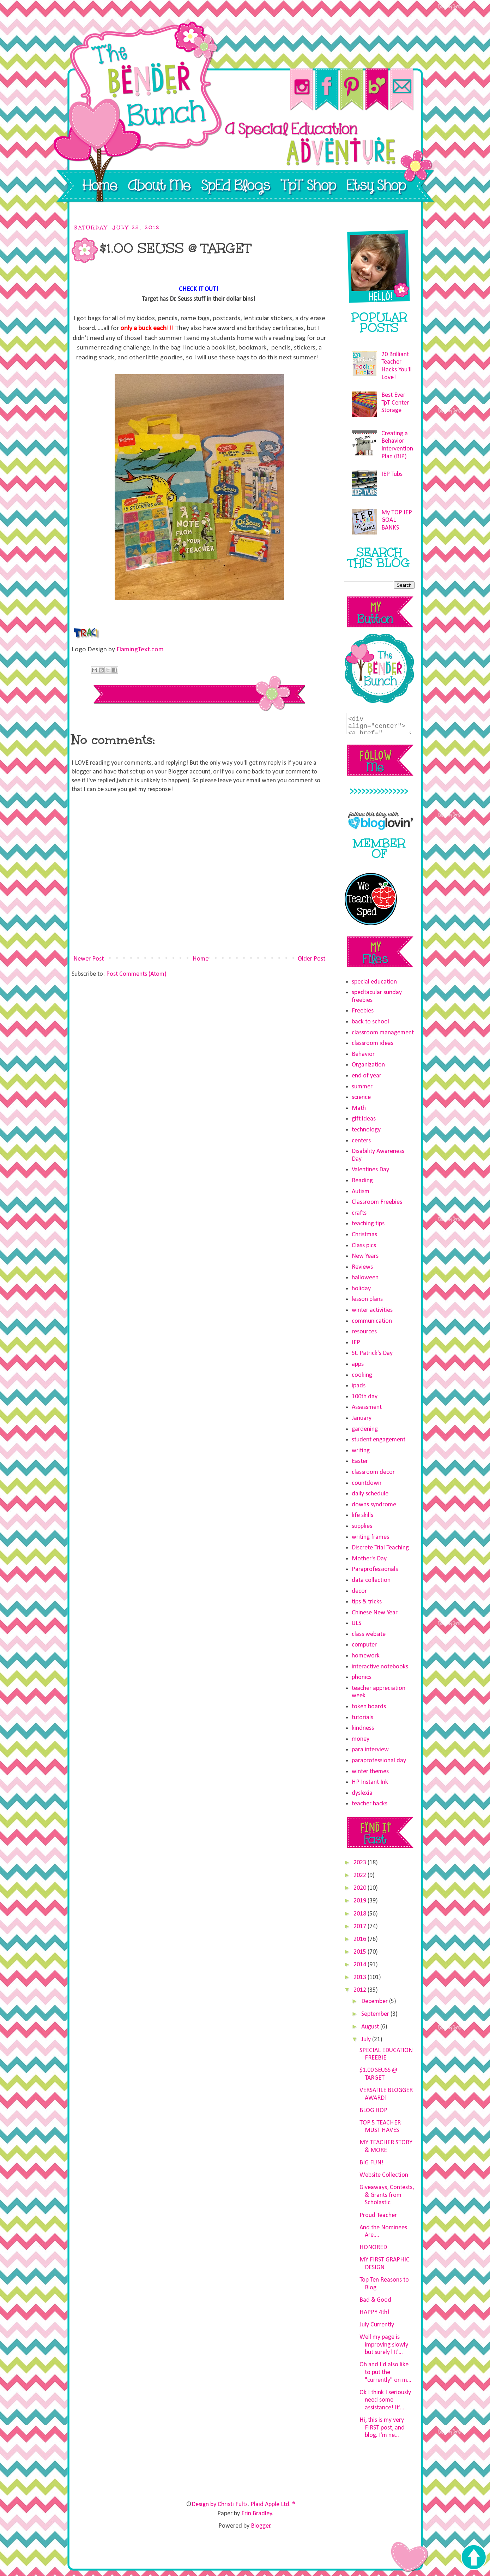 Image resolution: width=490 pixels, height=2576 pixels. I want to click on kindness, so click(363, 1728).